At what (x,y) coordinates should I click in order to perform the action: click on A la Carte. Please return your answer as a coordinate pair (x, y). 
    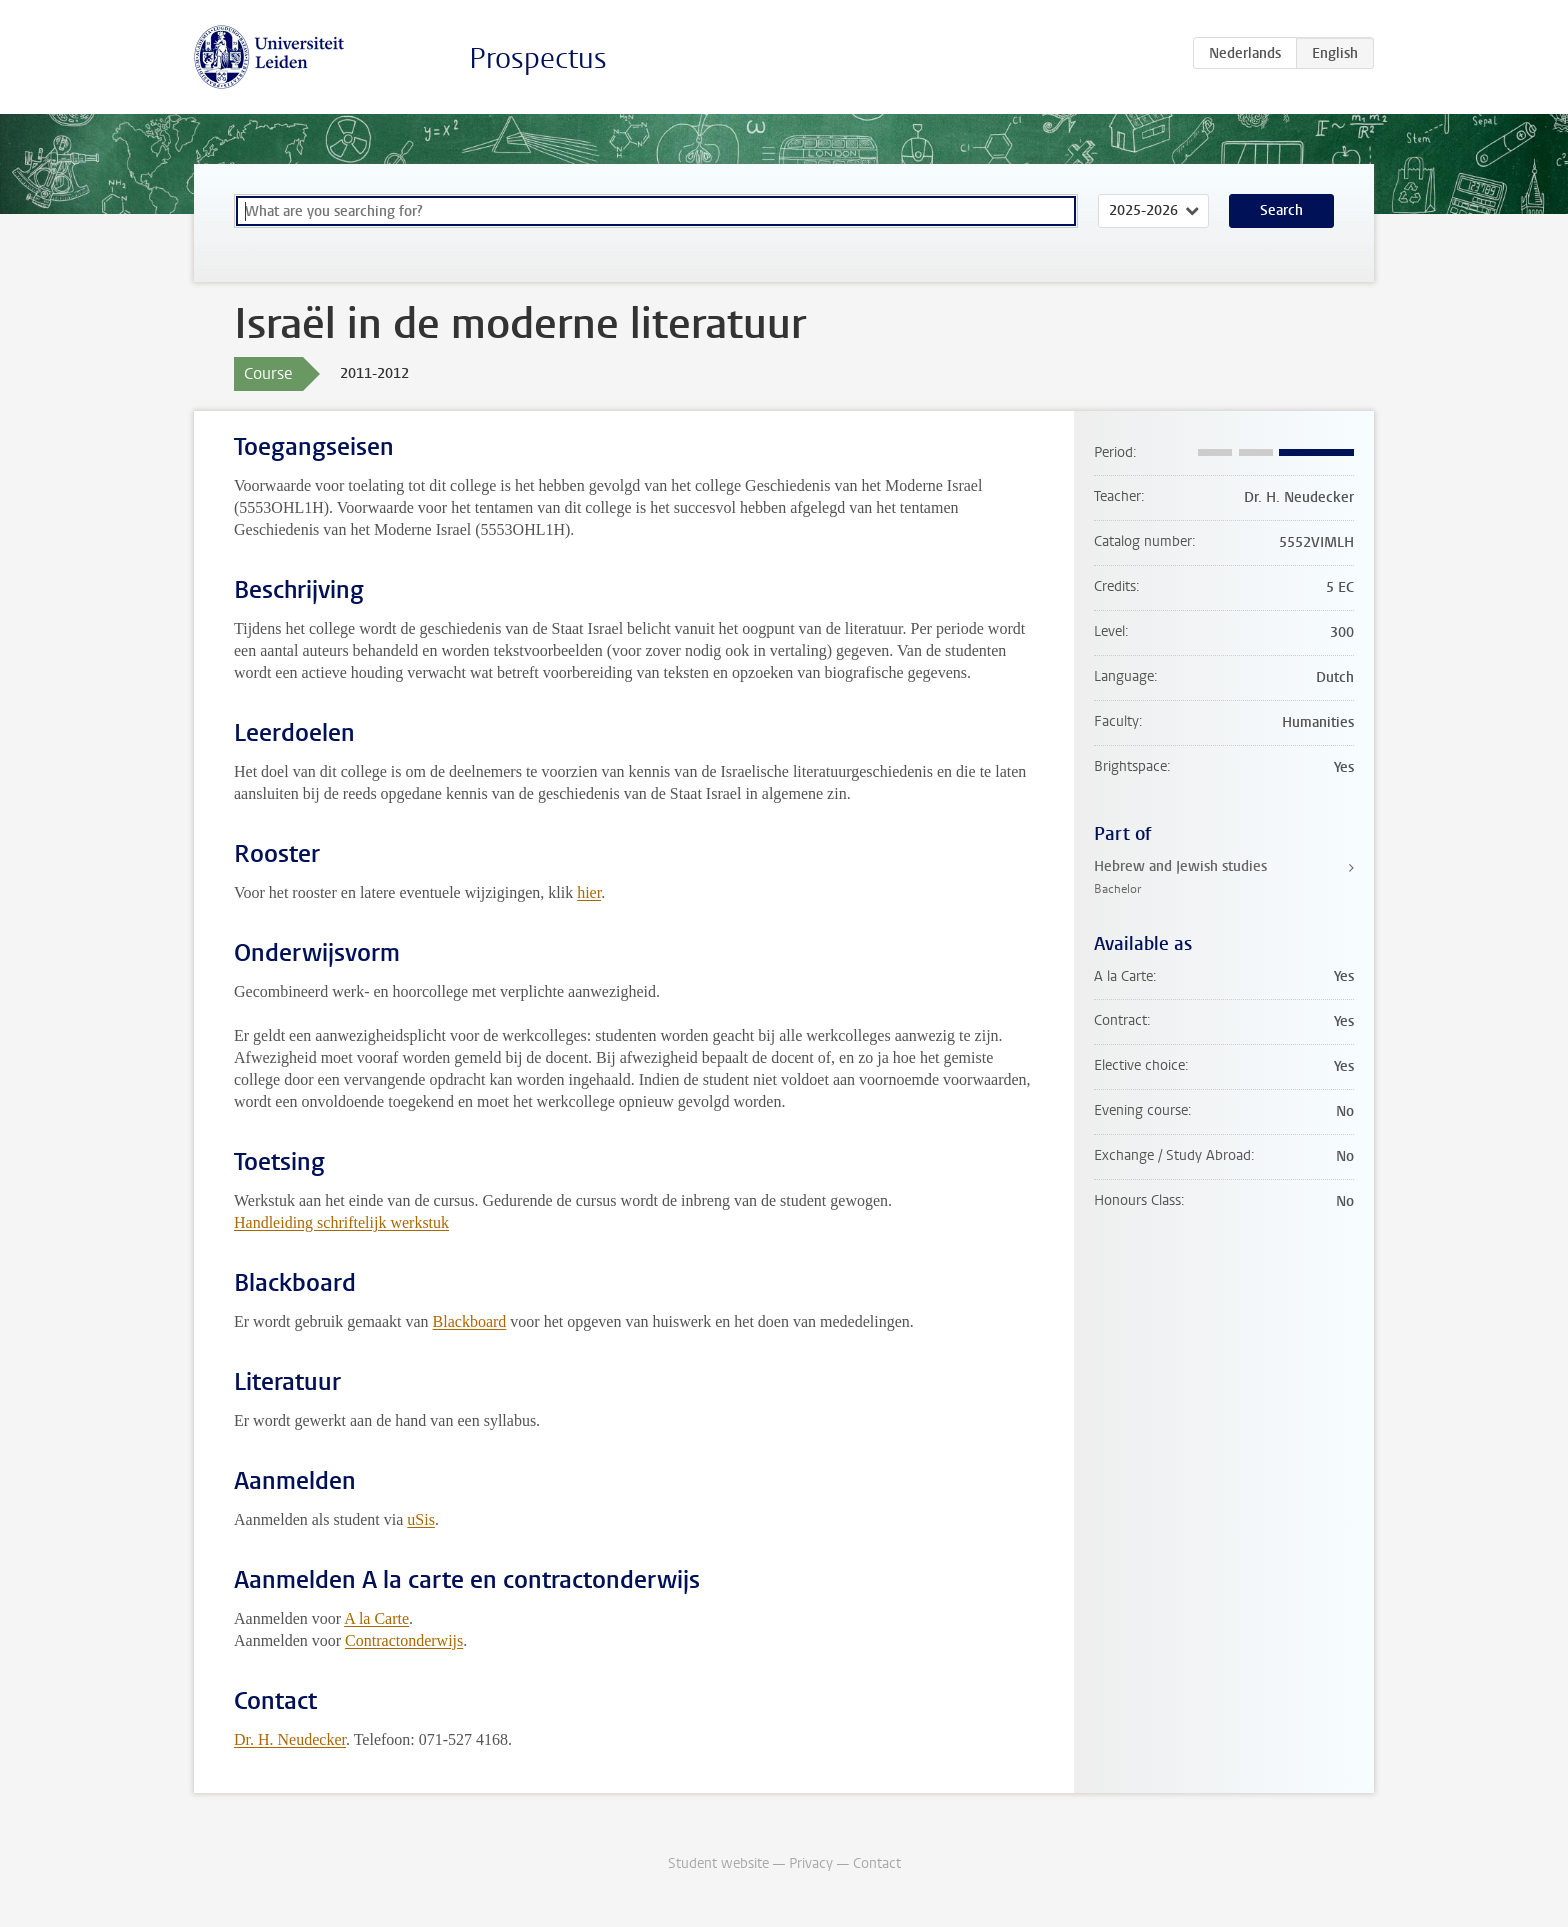
    Looking at the image, I should click on (376, 1618).